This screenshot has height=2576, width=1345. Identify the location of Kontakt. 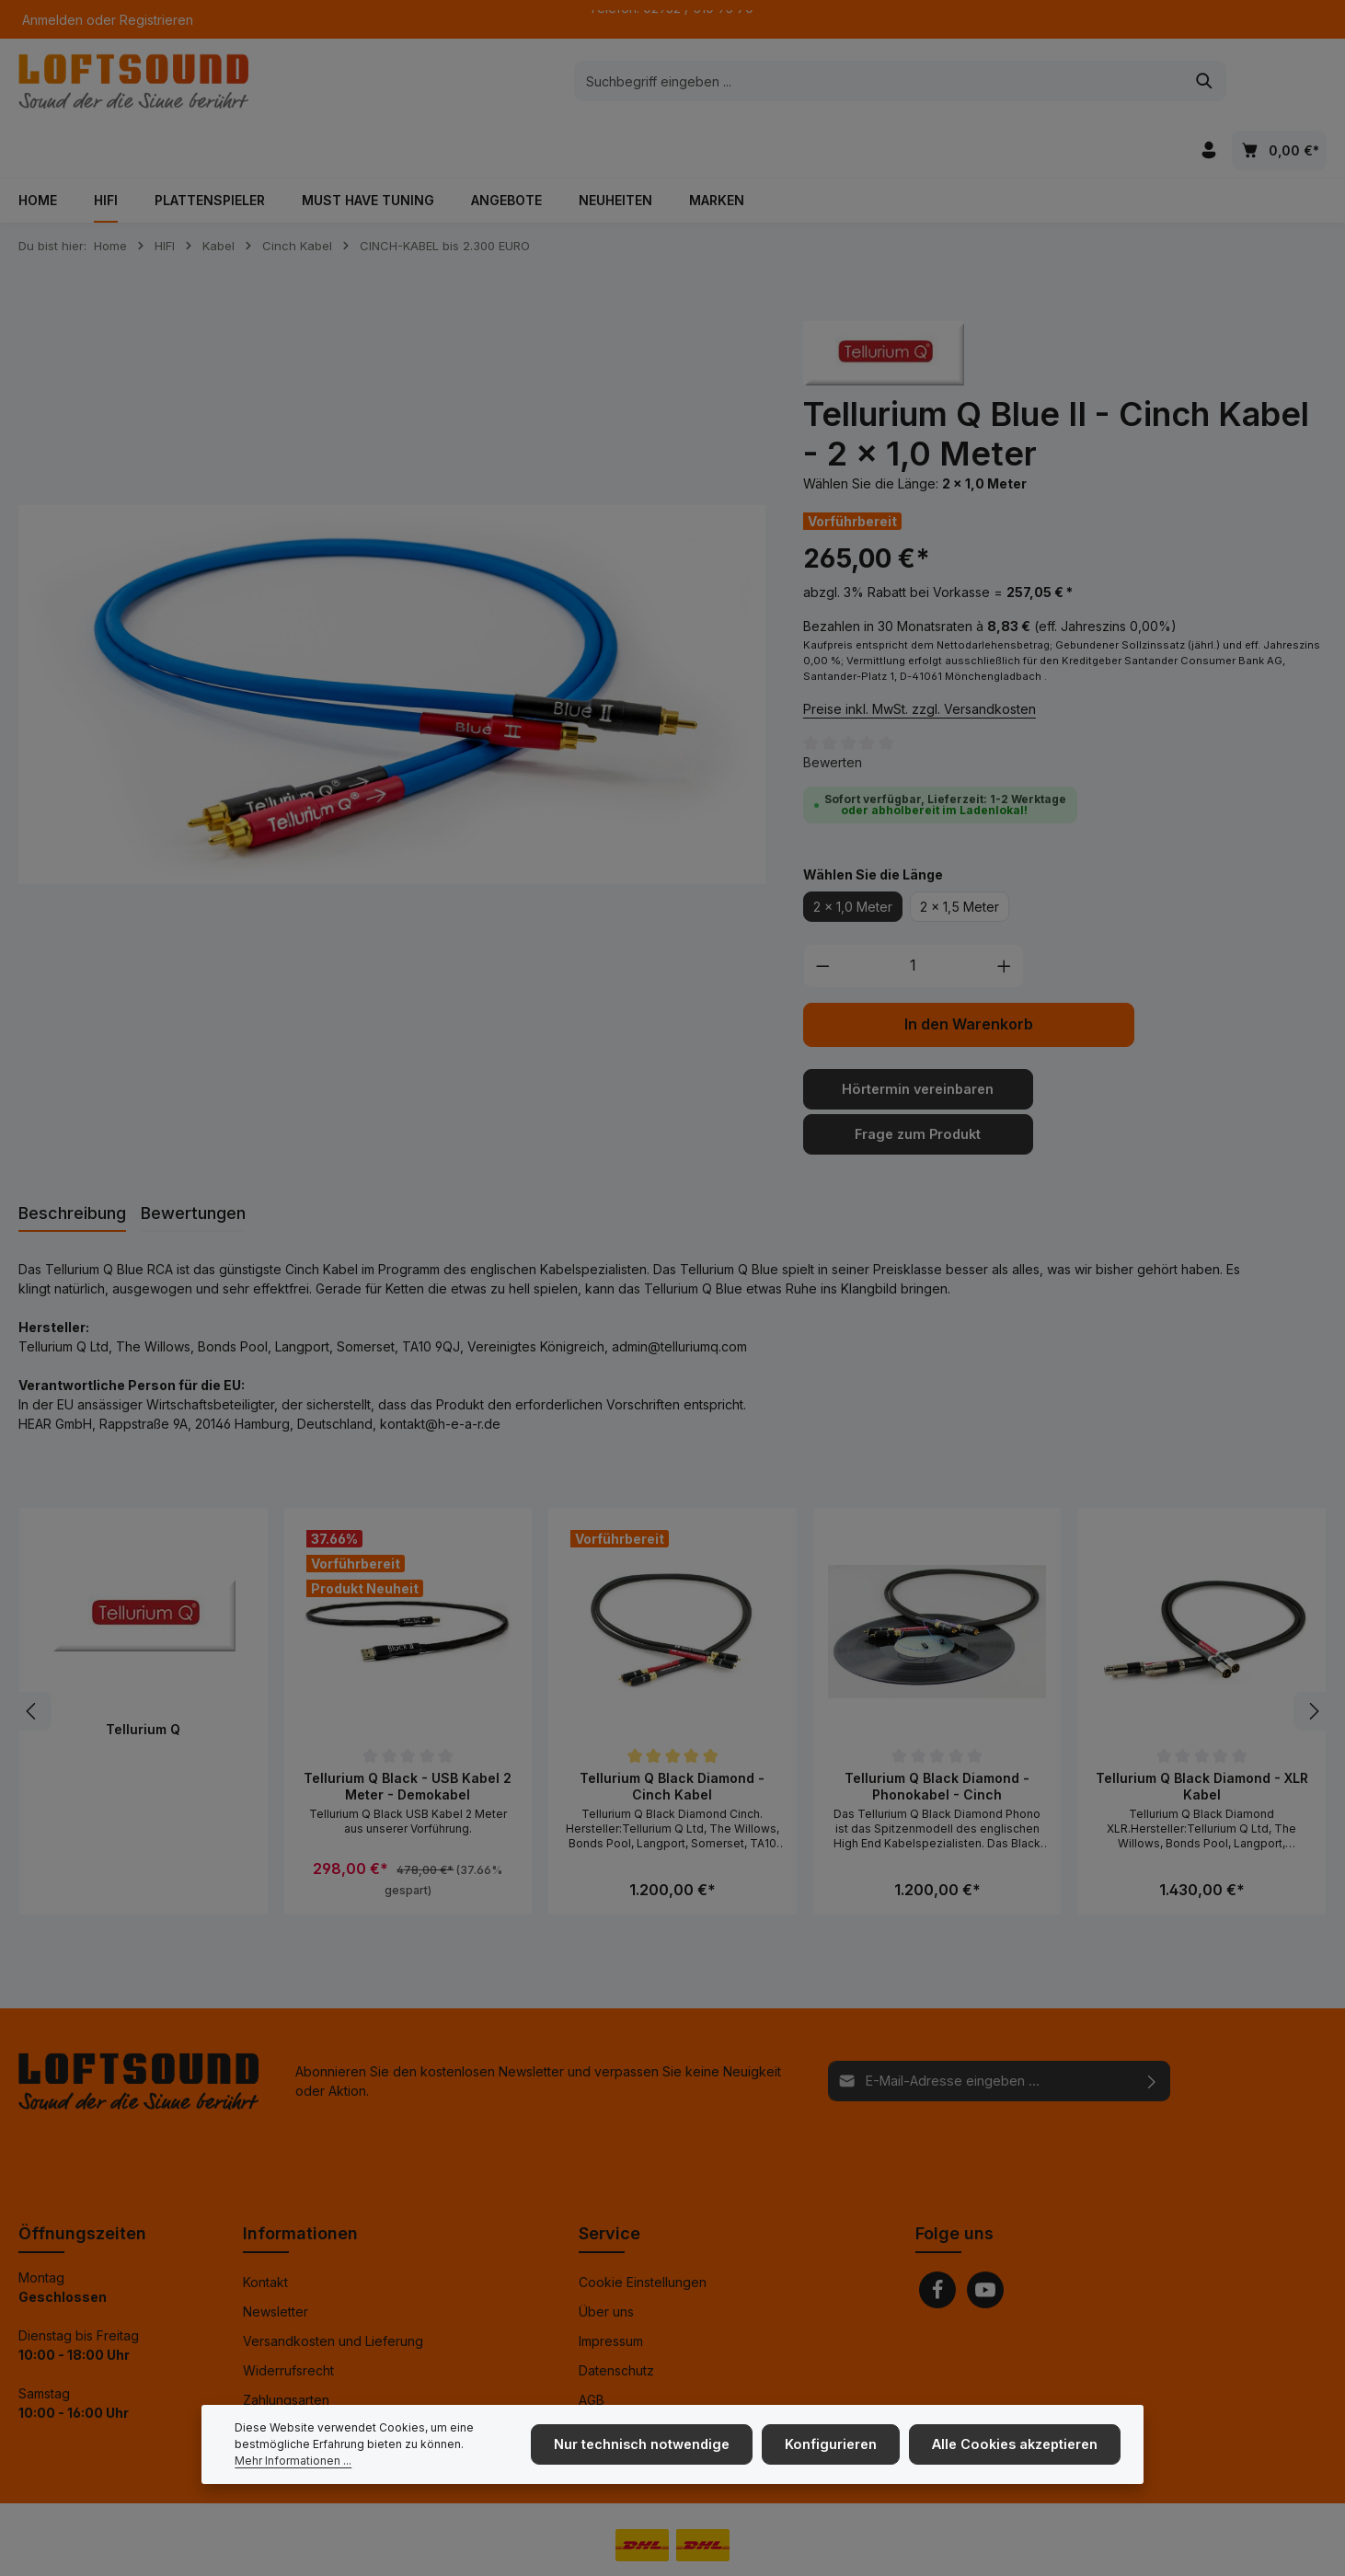
(265, 2230).